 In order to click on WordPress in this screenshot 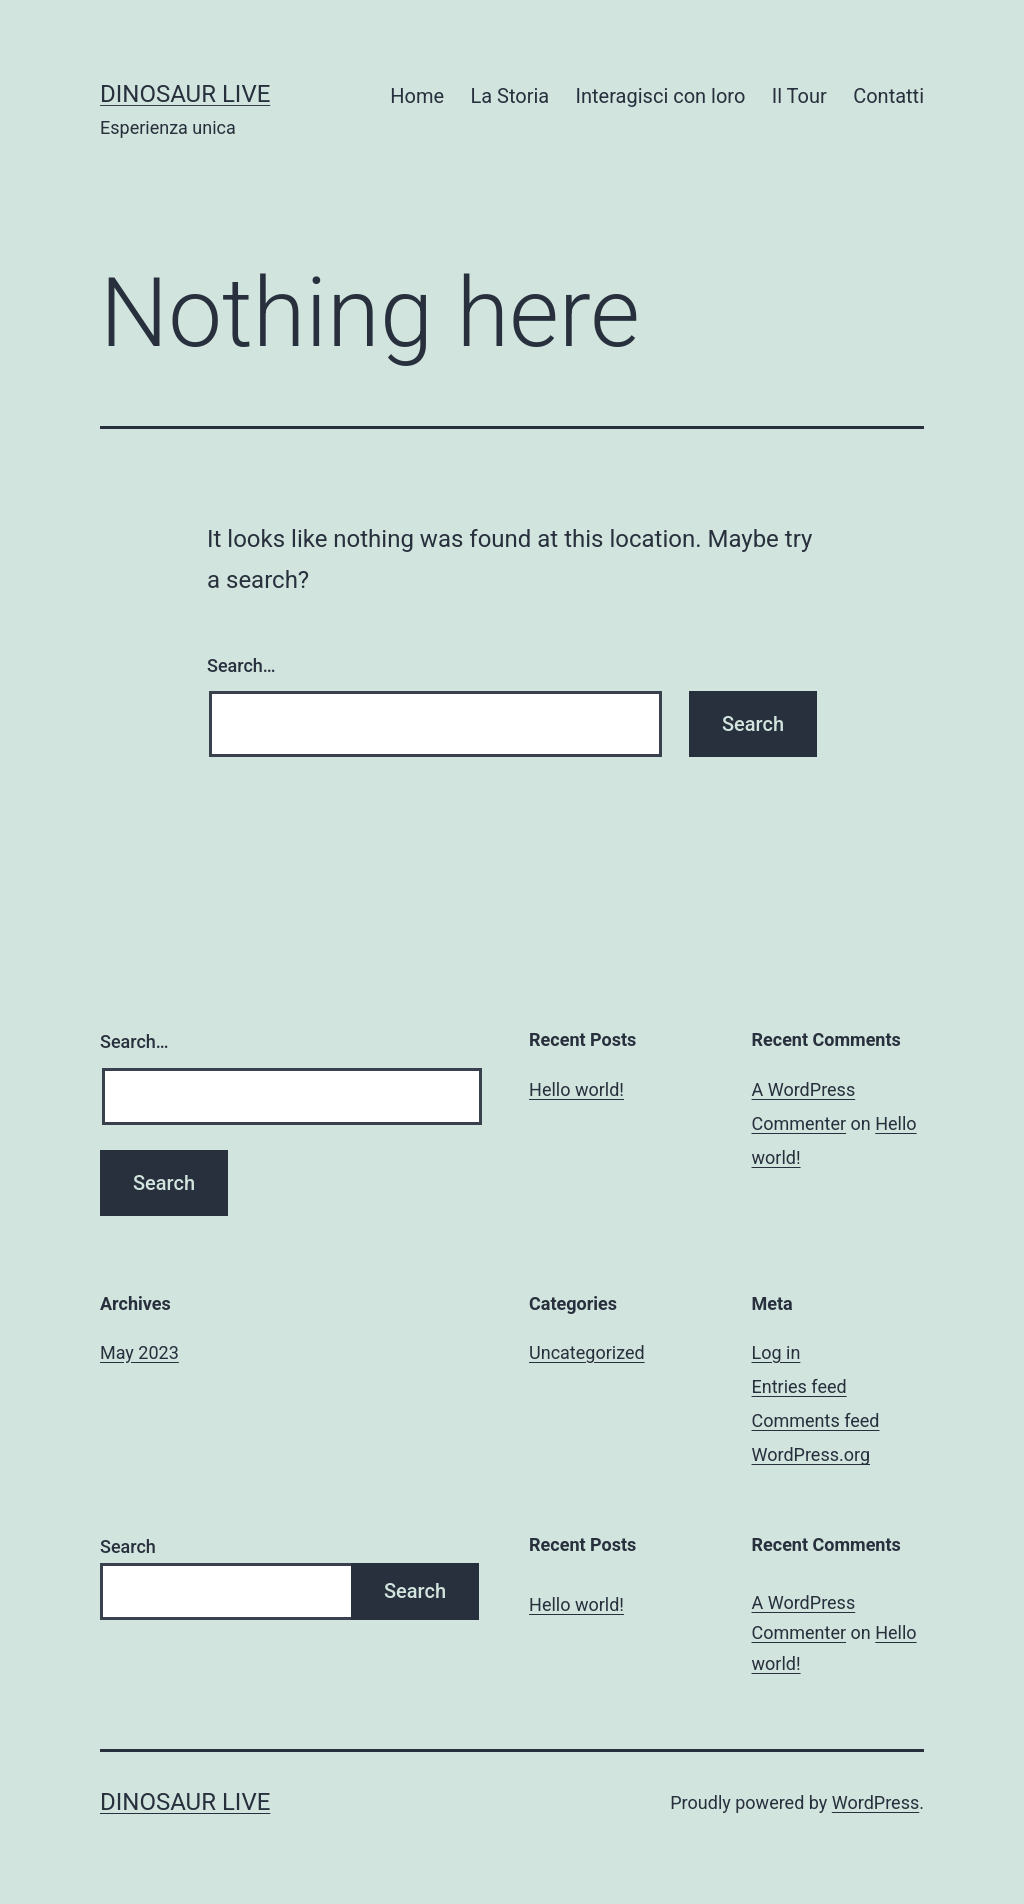, I will do `click(875, 1802)`.